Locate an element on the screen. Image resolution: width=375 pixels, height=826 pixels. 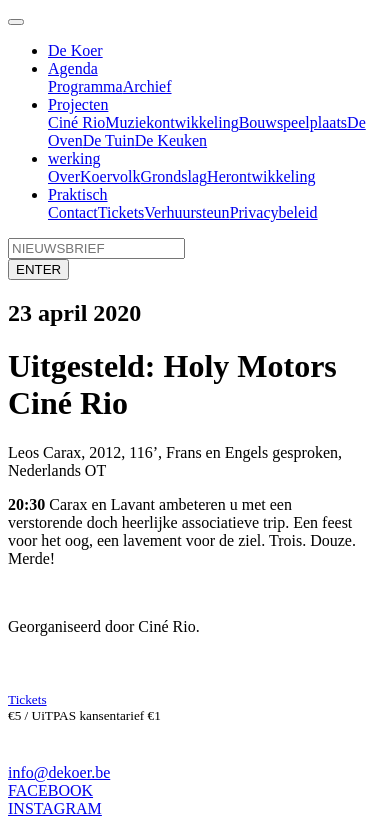
Projecten is located at coordinates (78, 104).